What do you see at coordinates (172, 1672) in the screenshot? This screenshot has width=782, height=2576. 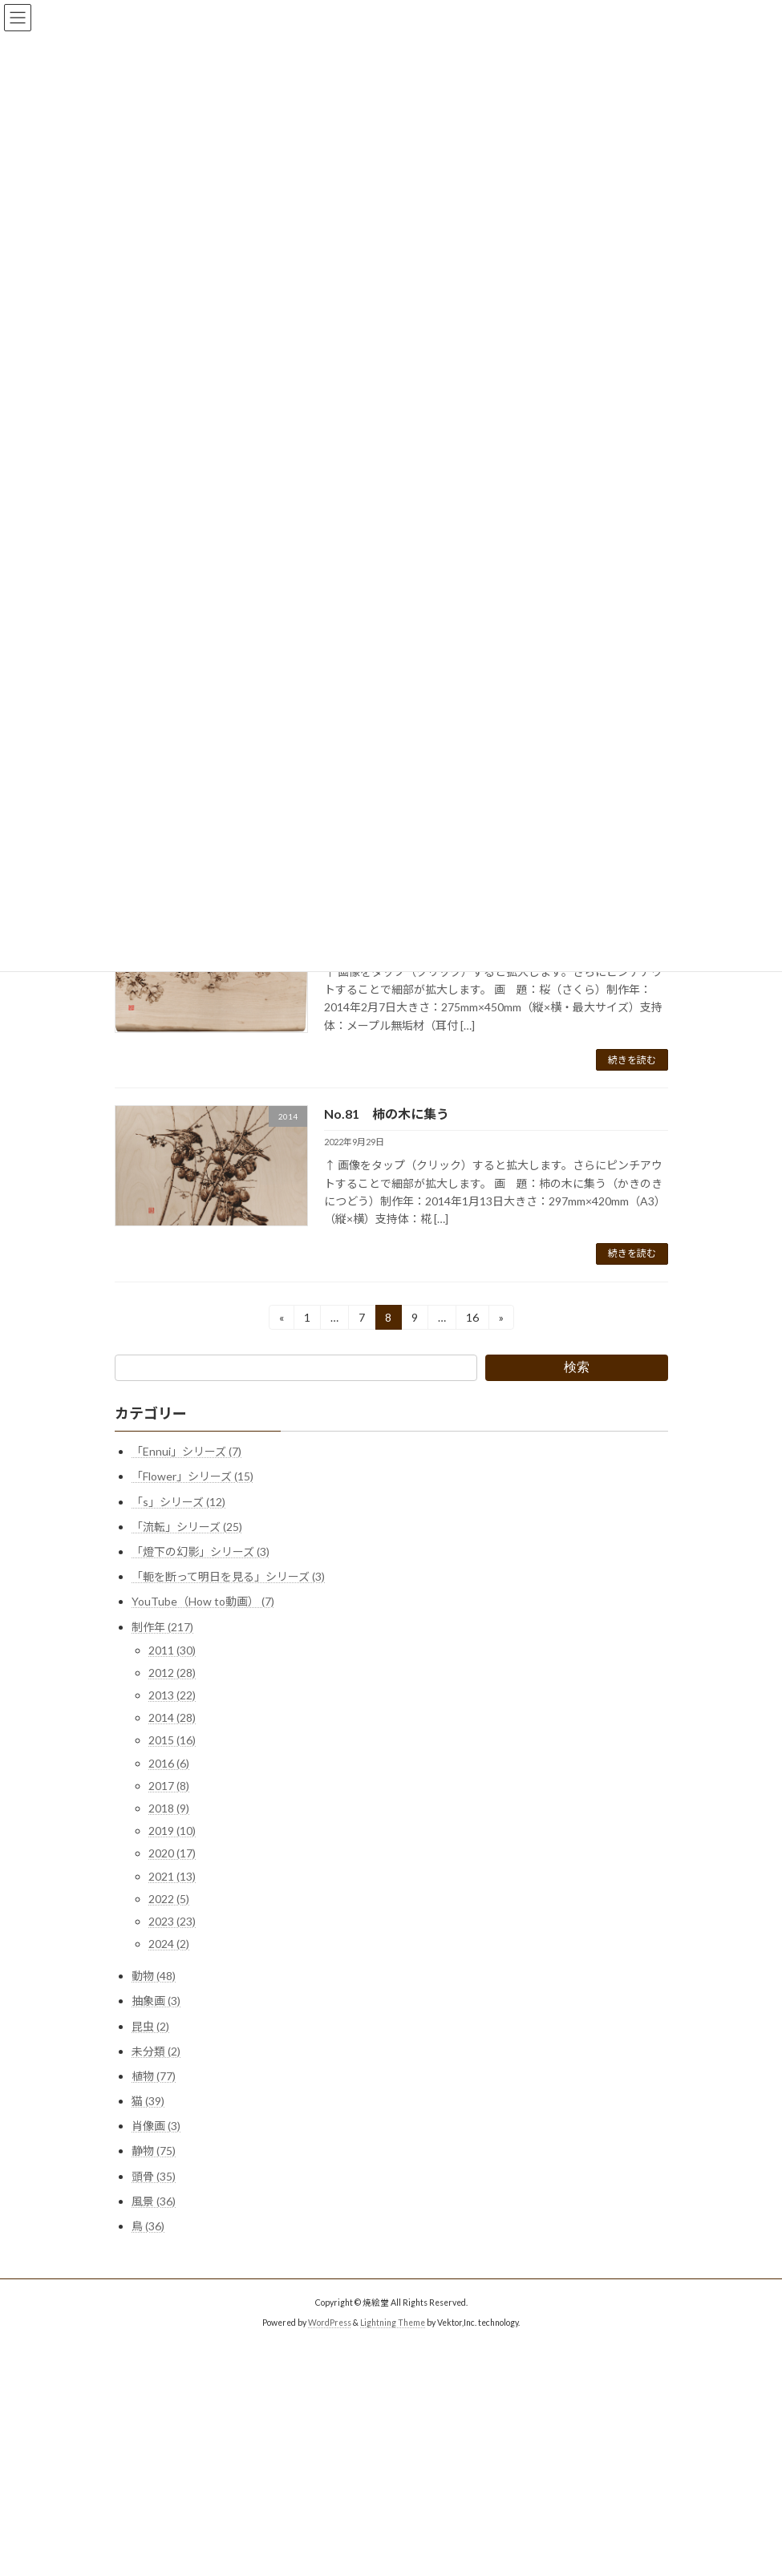 I see `2012 (28)` at bounding box center [172, 1672].